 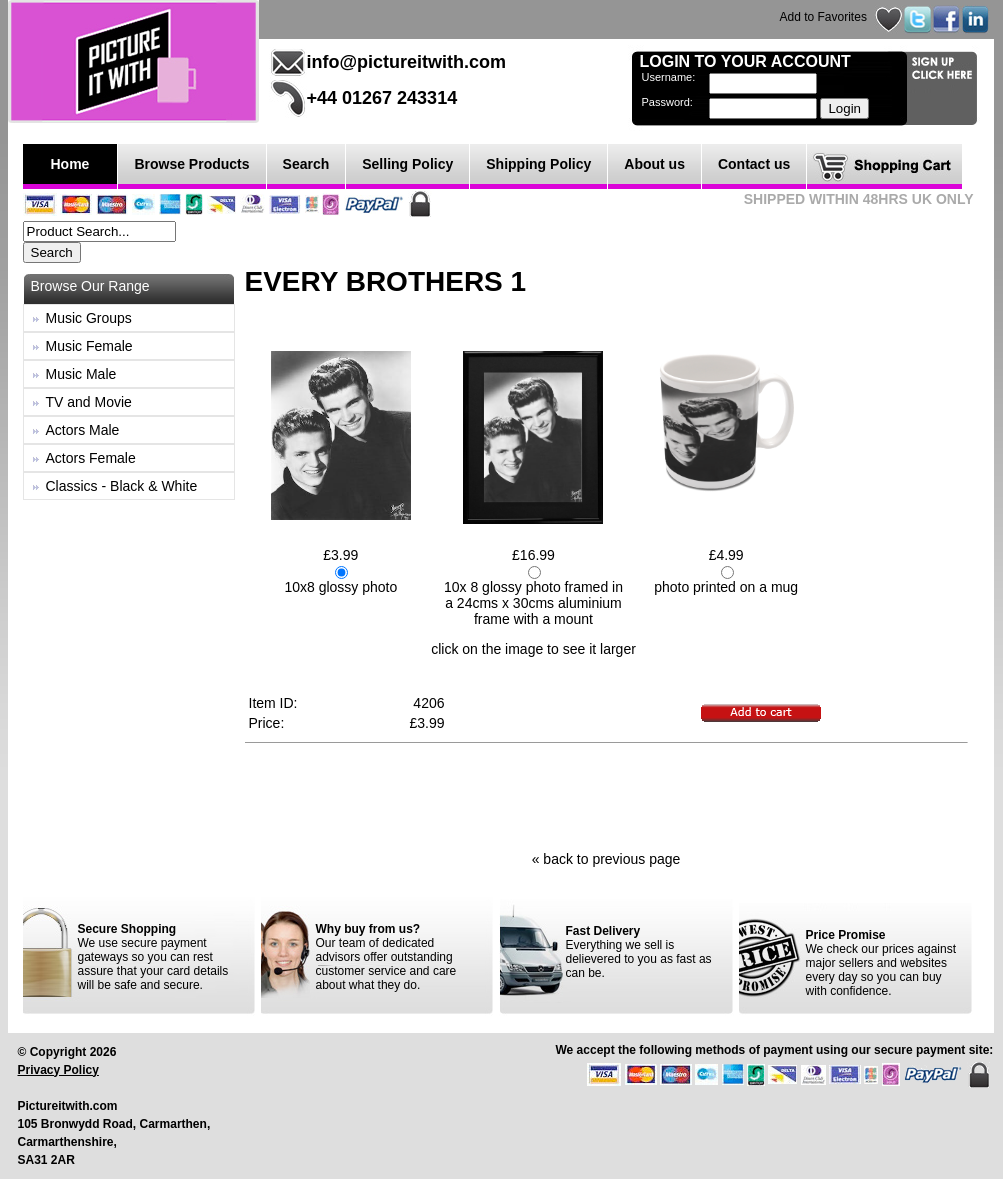 What do you see at coordinates (340, 587) in the screenshot?
I see `10x8 glossy photo` at bounding box center [340, 587].